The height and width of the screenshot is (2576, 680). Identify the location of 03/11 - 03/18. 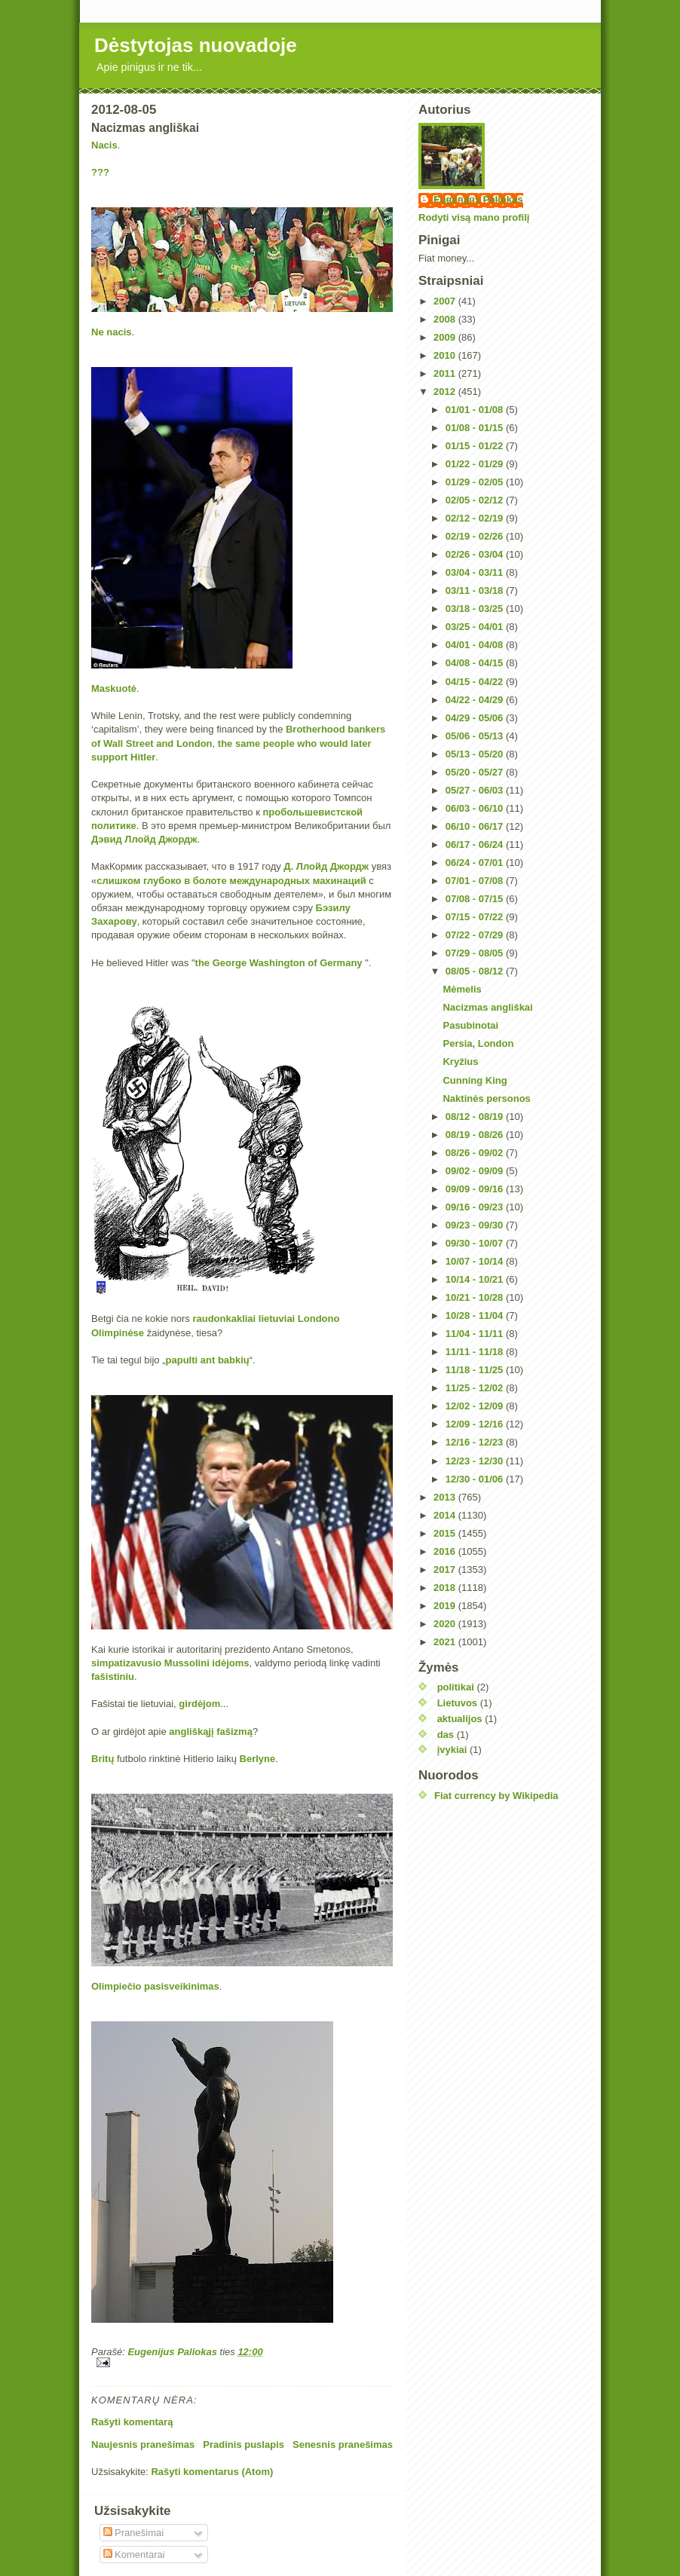
(476, 590).